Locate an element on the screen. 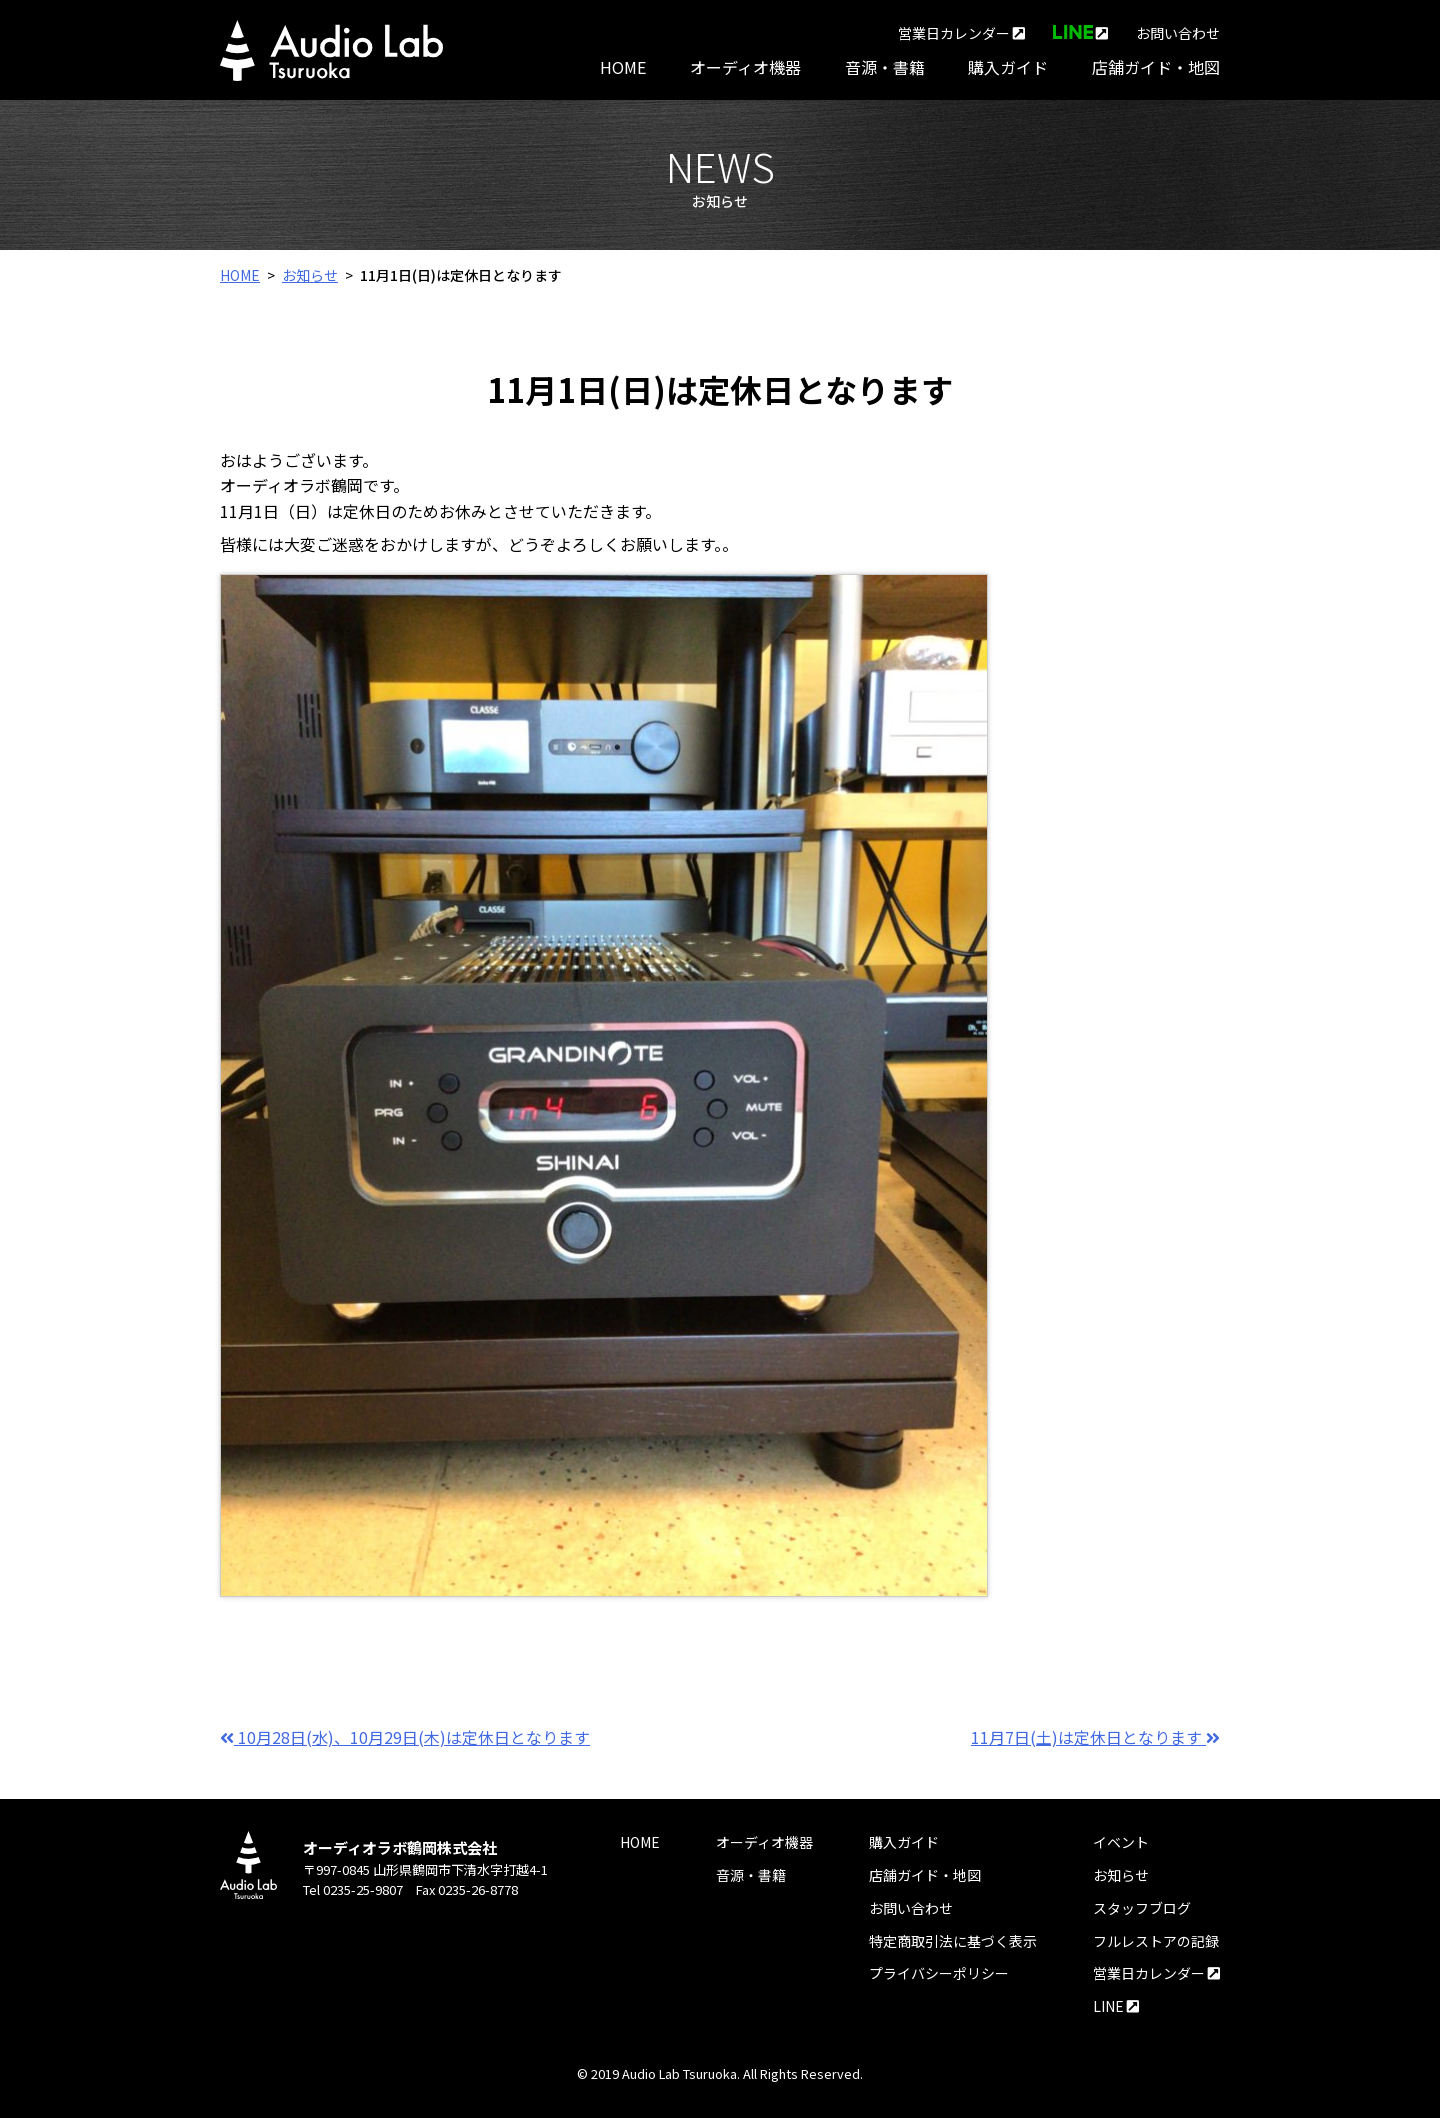 Image resolution: width=1440 pixels, height=2118 pixels. 購入ガイド is located at coordinates (1008, 67).